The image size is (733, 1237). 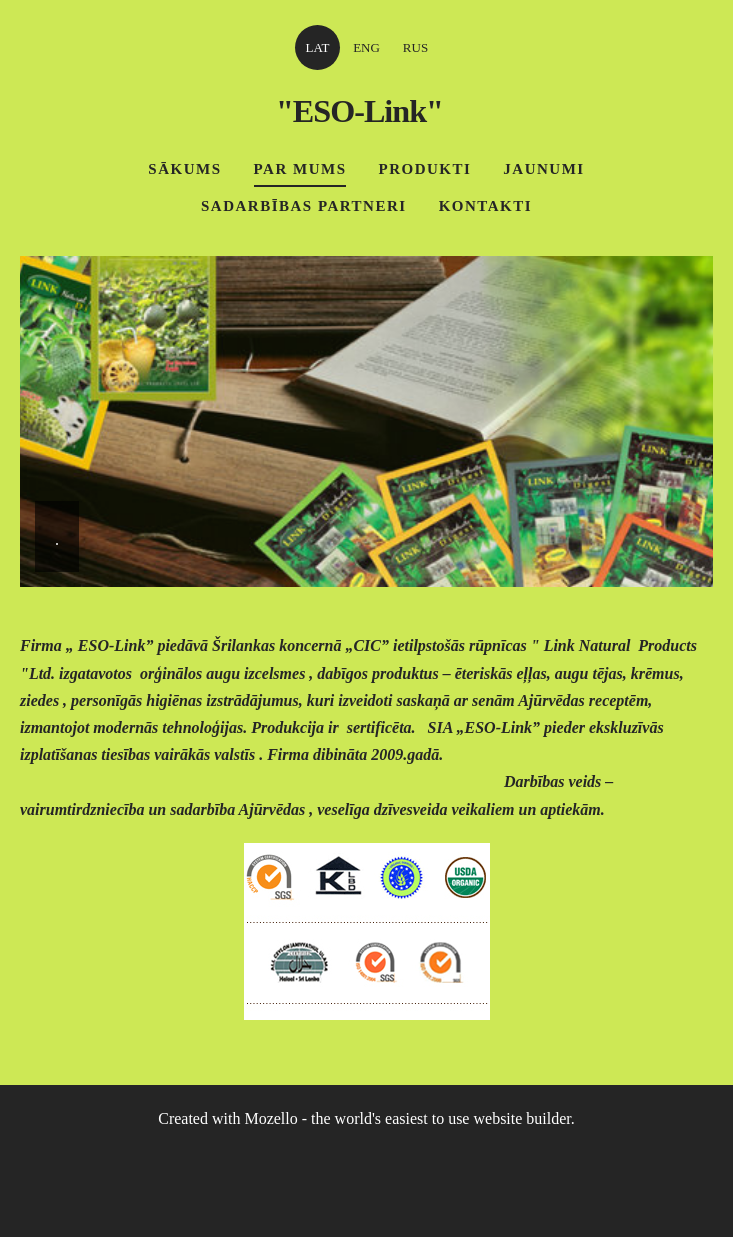 I want to click on Par mums [menuitem], so click(x=300, y=169).